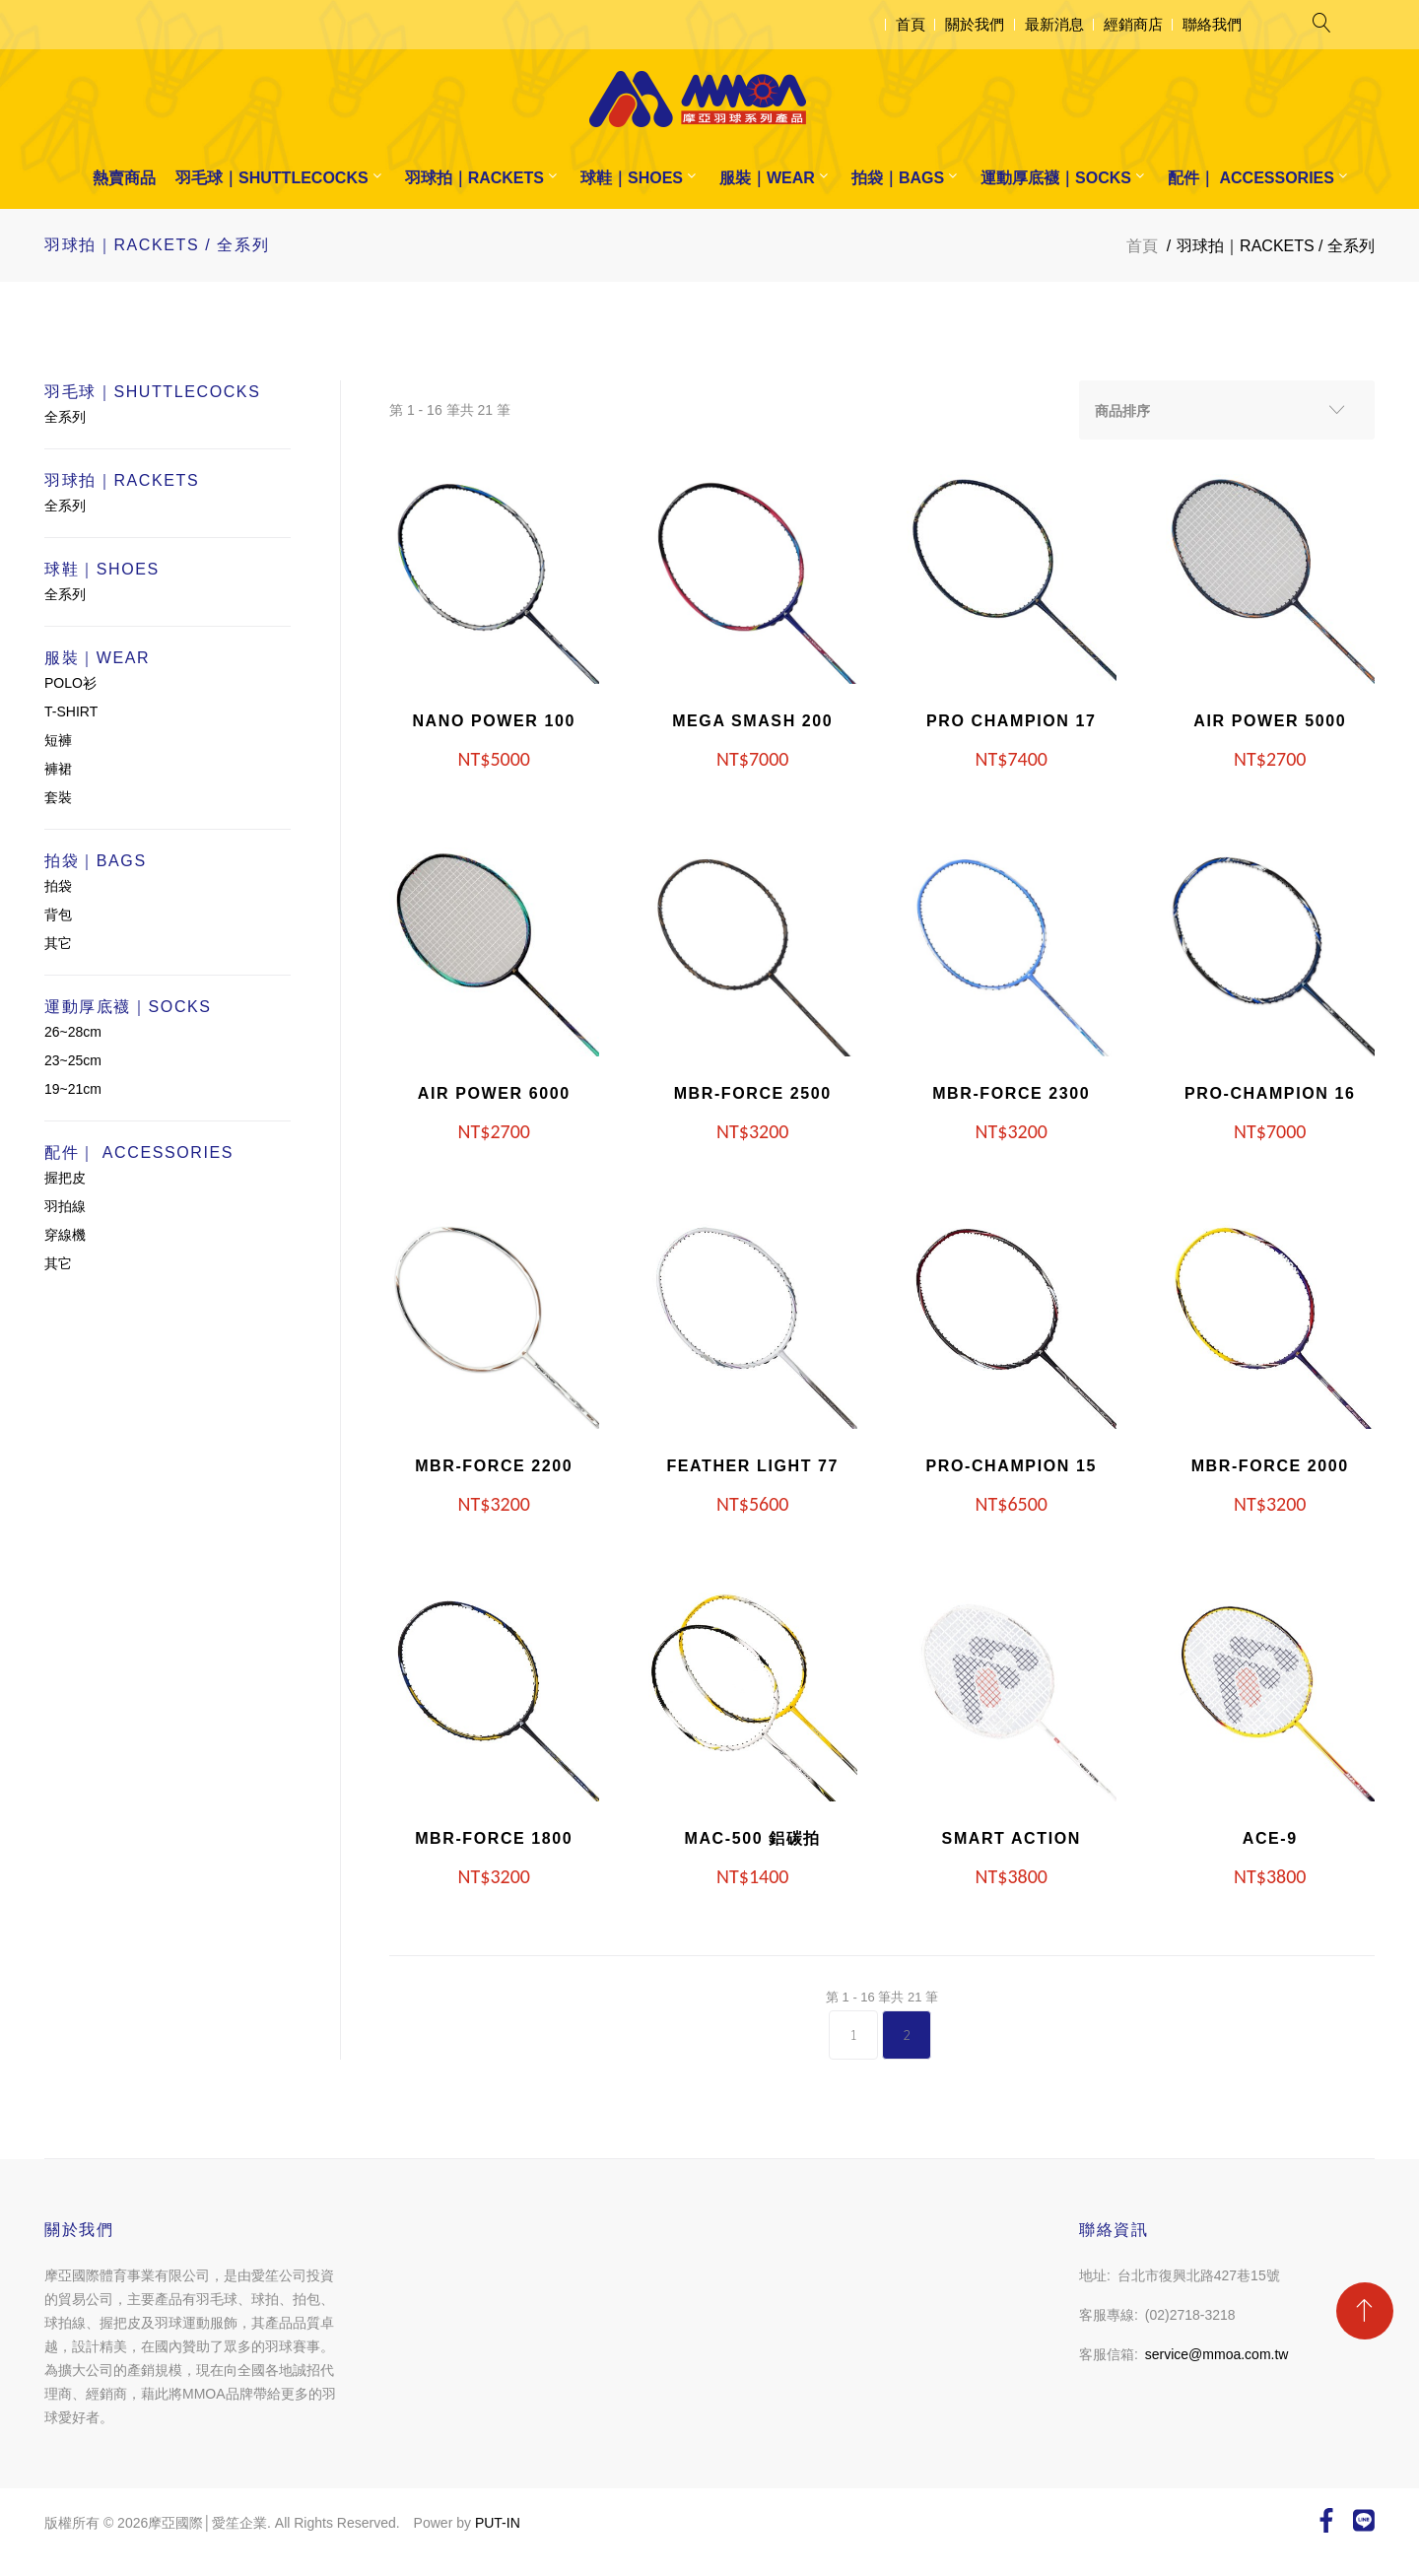 The height and width of the screenshot is (2576, 1419). Describe the element at coordinates (1190, 2315) in the screenshot. I see `(02)2718-3218` at that location.